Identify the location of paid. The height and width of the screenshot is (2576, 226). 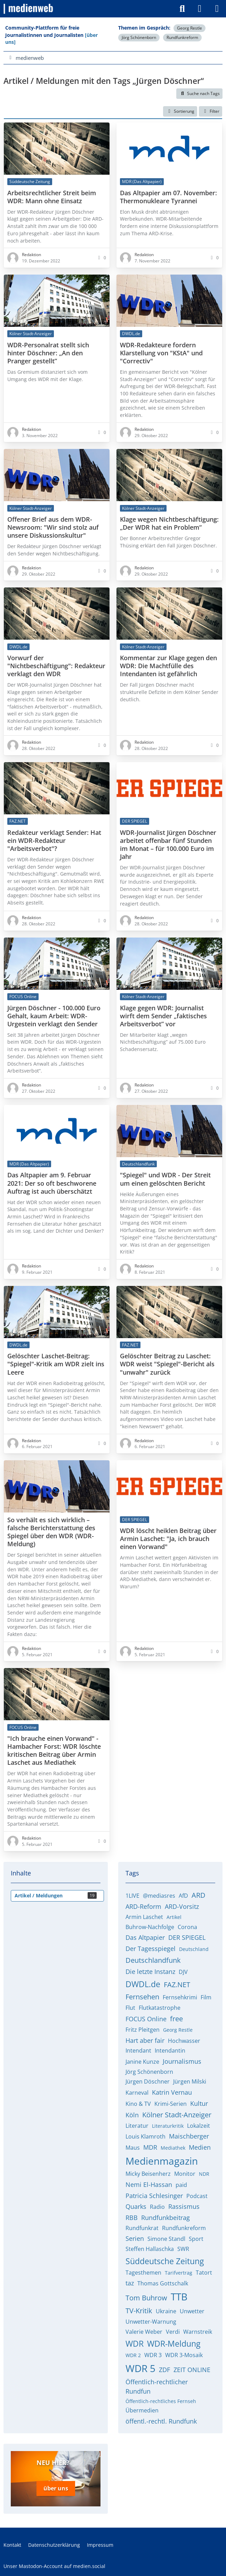
(181, 2185).